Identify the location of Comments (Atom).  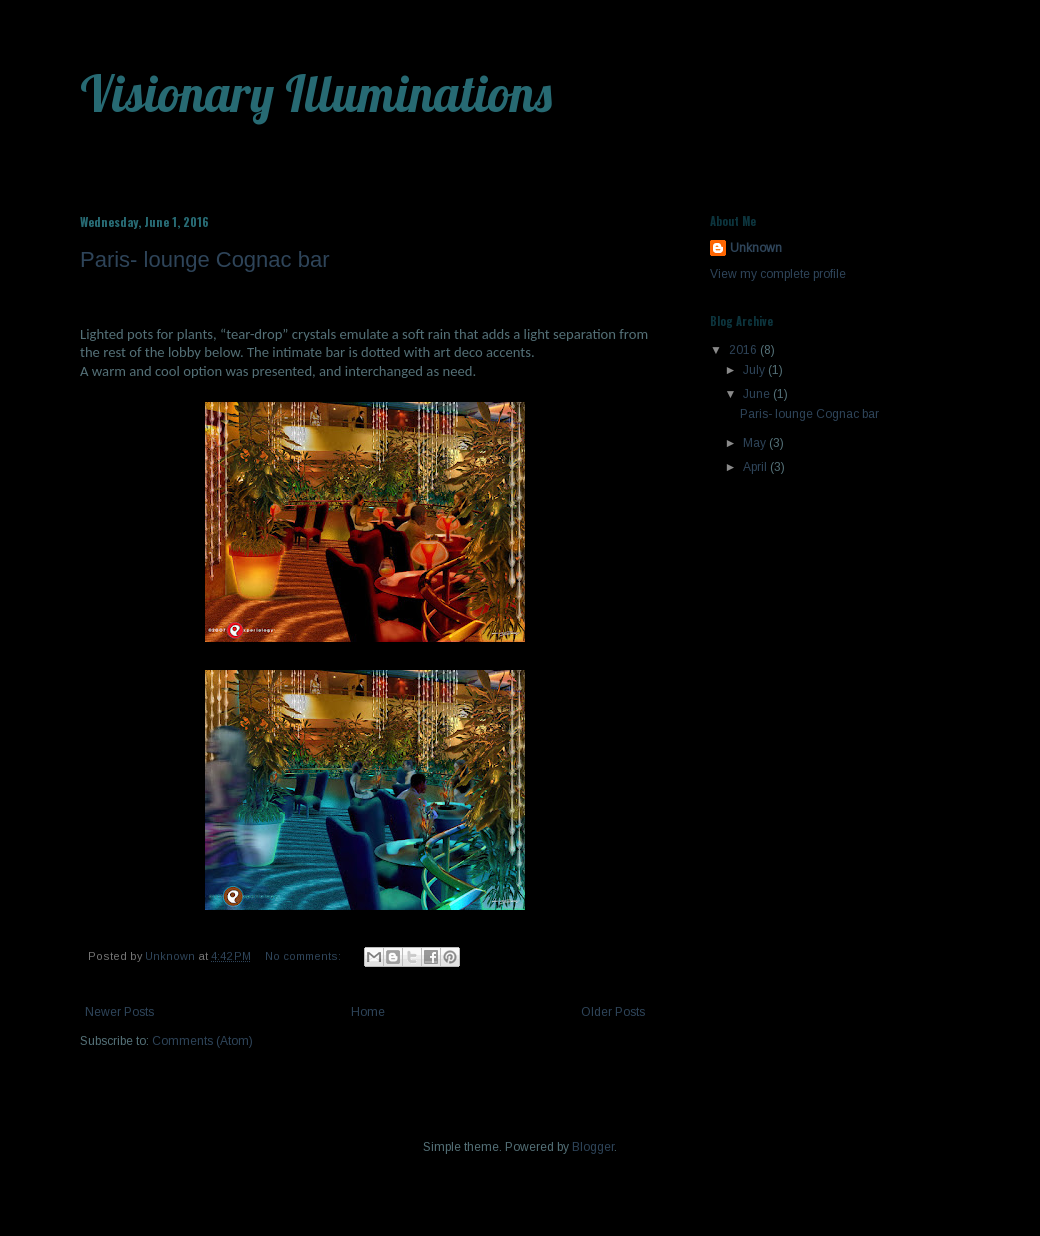
(202, 1041).